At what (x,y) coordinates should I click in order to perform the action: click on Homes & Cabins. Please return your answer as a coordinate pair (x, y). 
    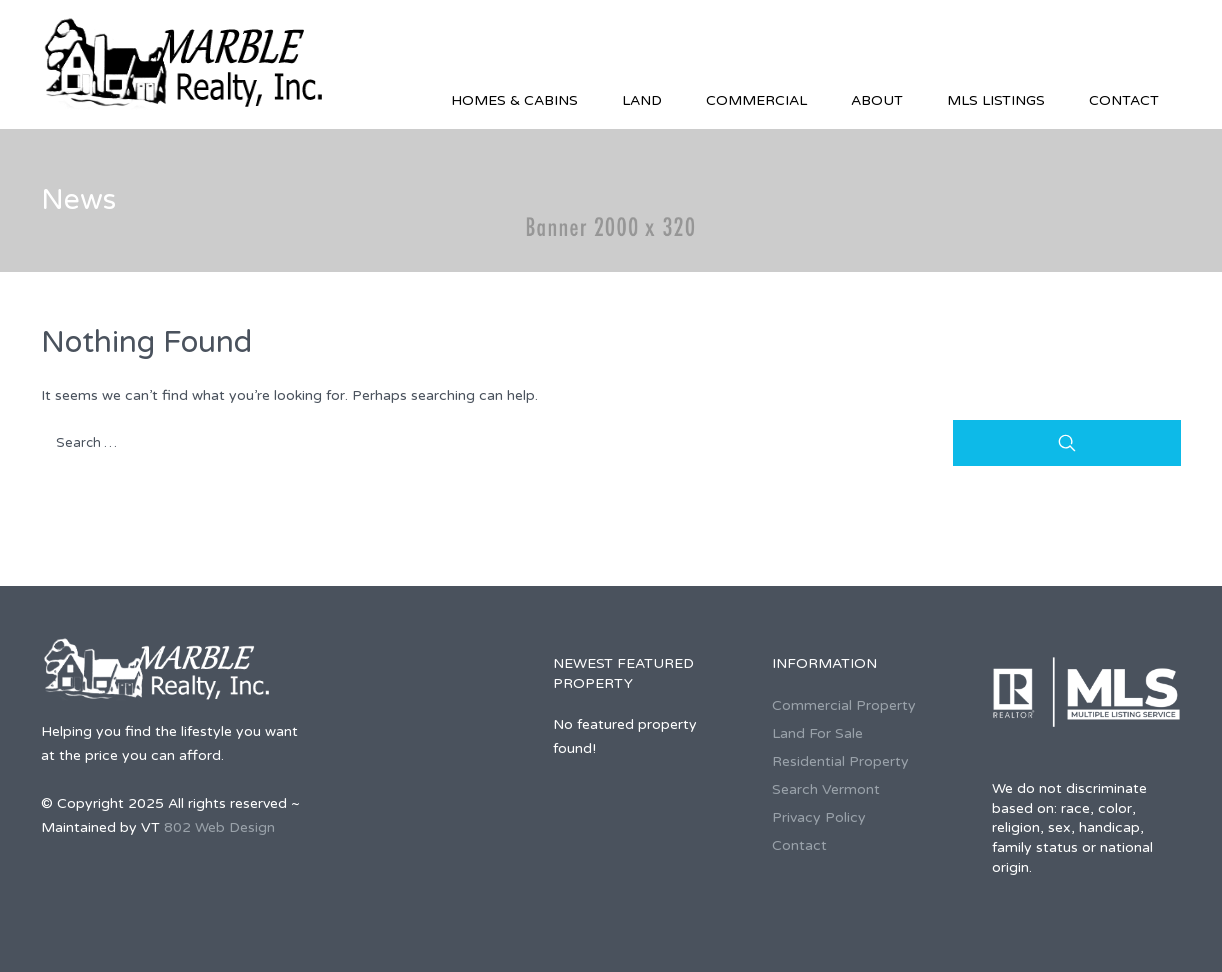
    Looking at the image, I should click on (514, 100).